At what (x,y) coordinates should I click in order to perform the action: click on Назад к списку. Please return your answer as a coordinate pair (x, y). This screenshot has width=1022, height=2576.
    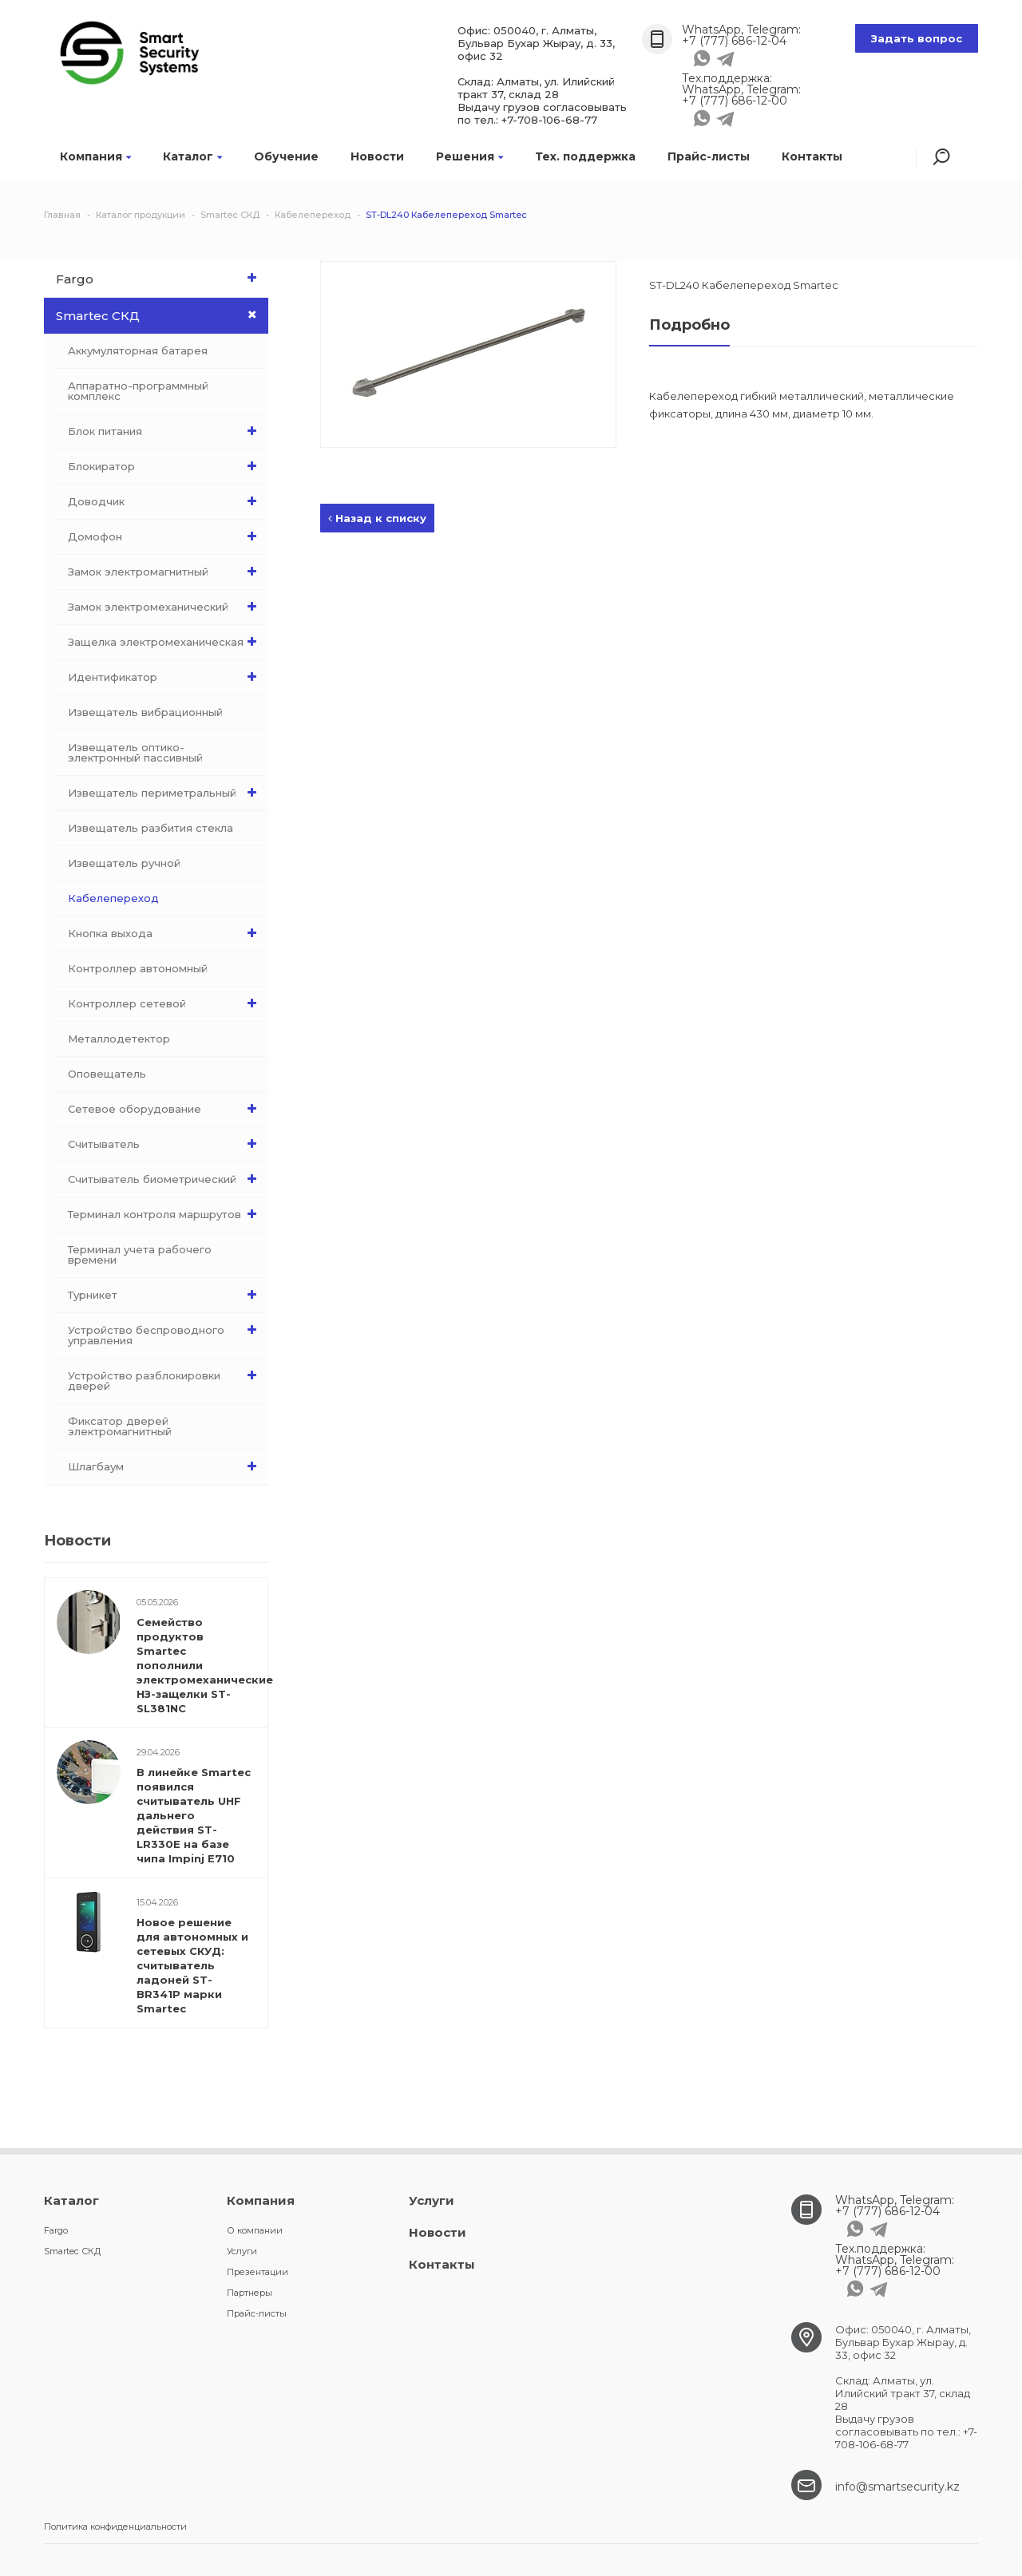
    Looking at the image, I should click on (377, 518).